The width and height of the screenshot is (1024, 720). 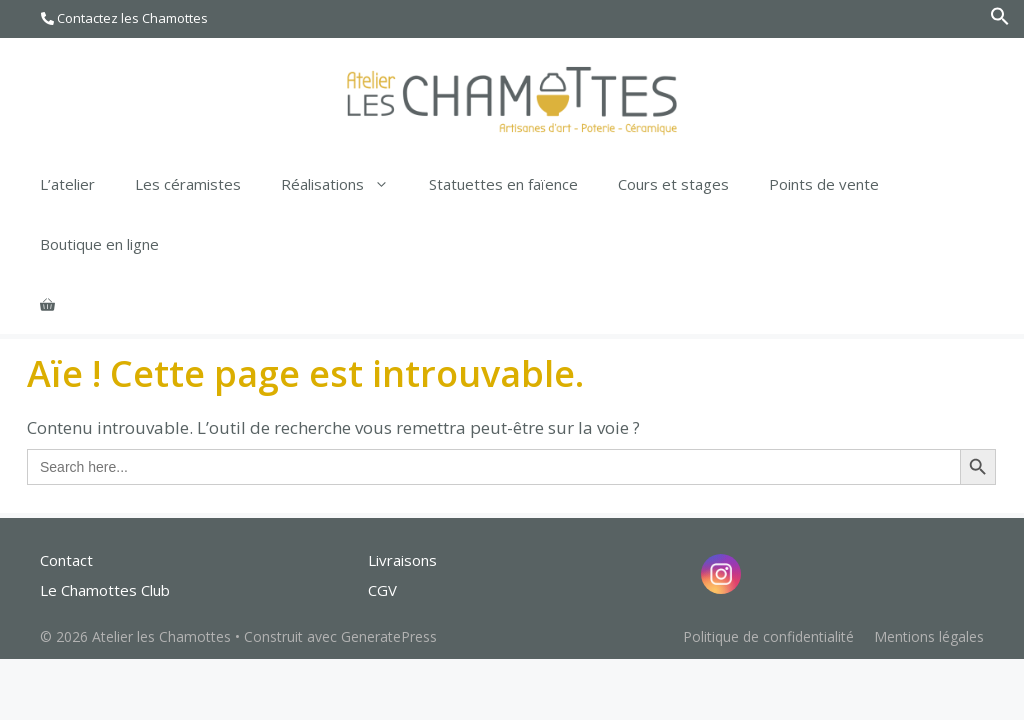 What do you see at coordinates (124, 18) in the screenshot?
I see `Contactez les Chamottes` at bounding box center [124, 18].